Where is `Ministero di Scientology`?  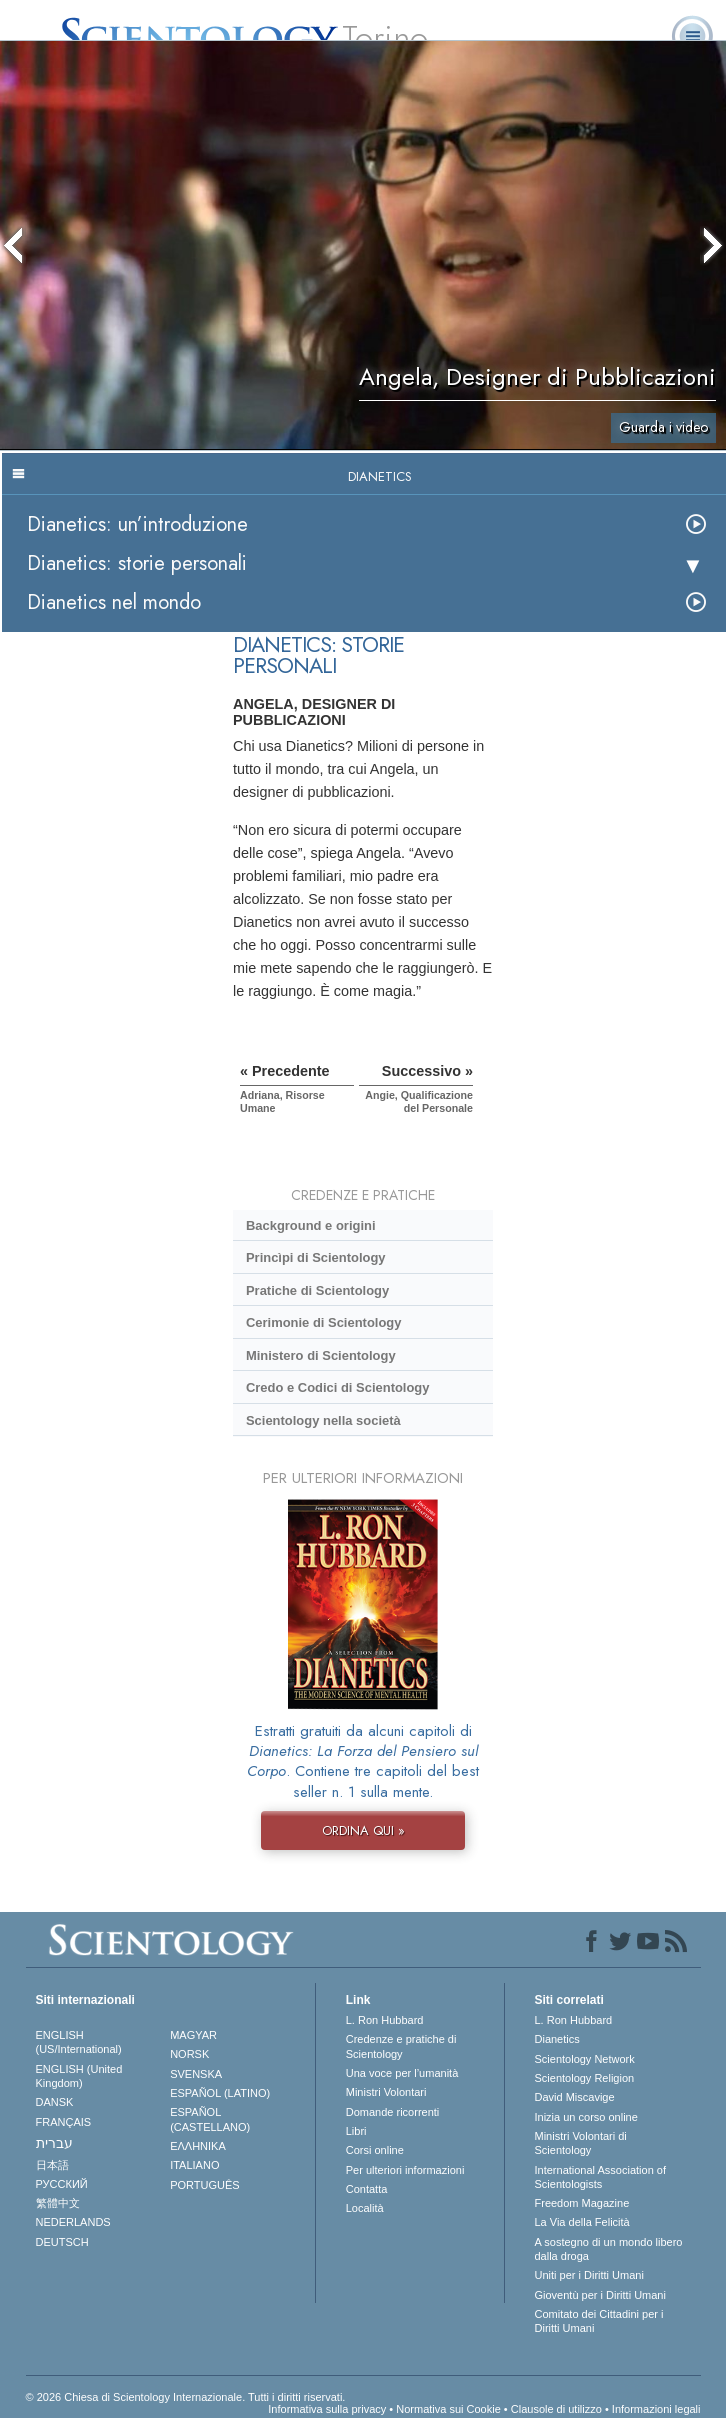 Ministero di Scientology is located at coordinates (321, 1355).